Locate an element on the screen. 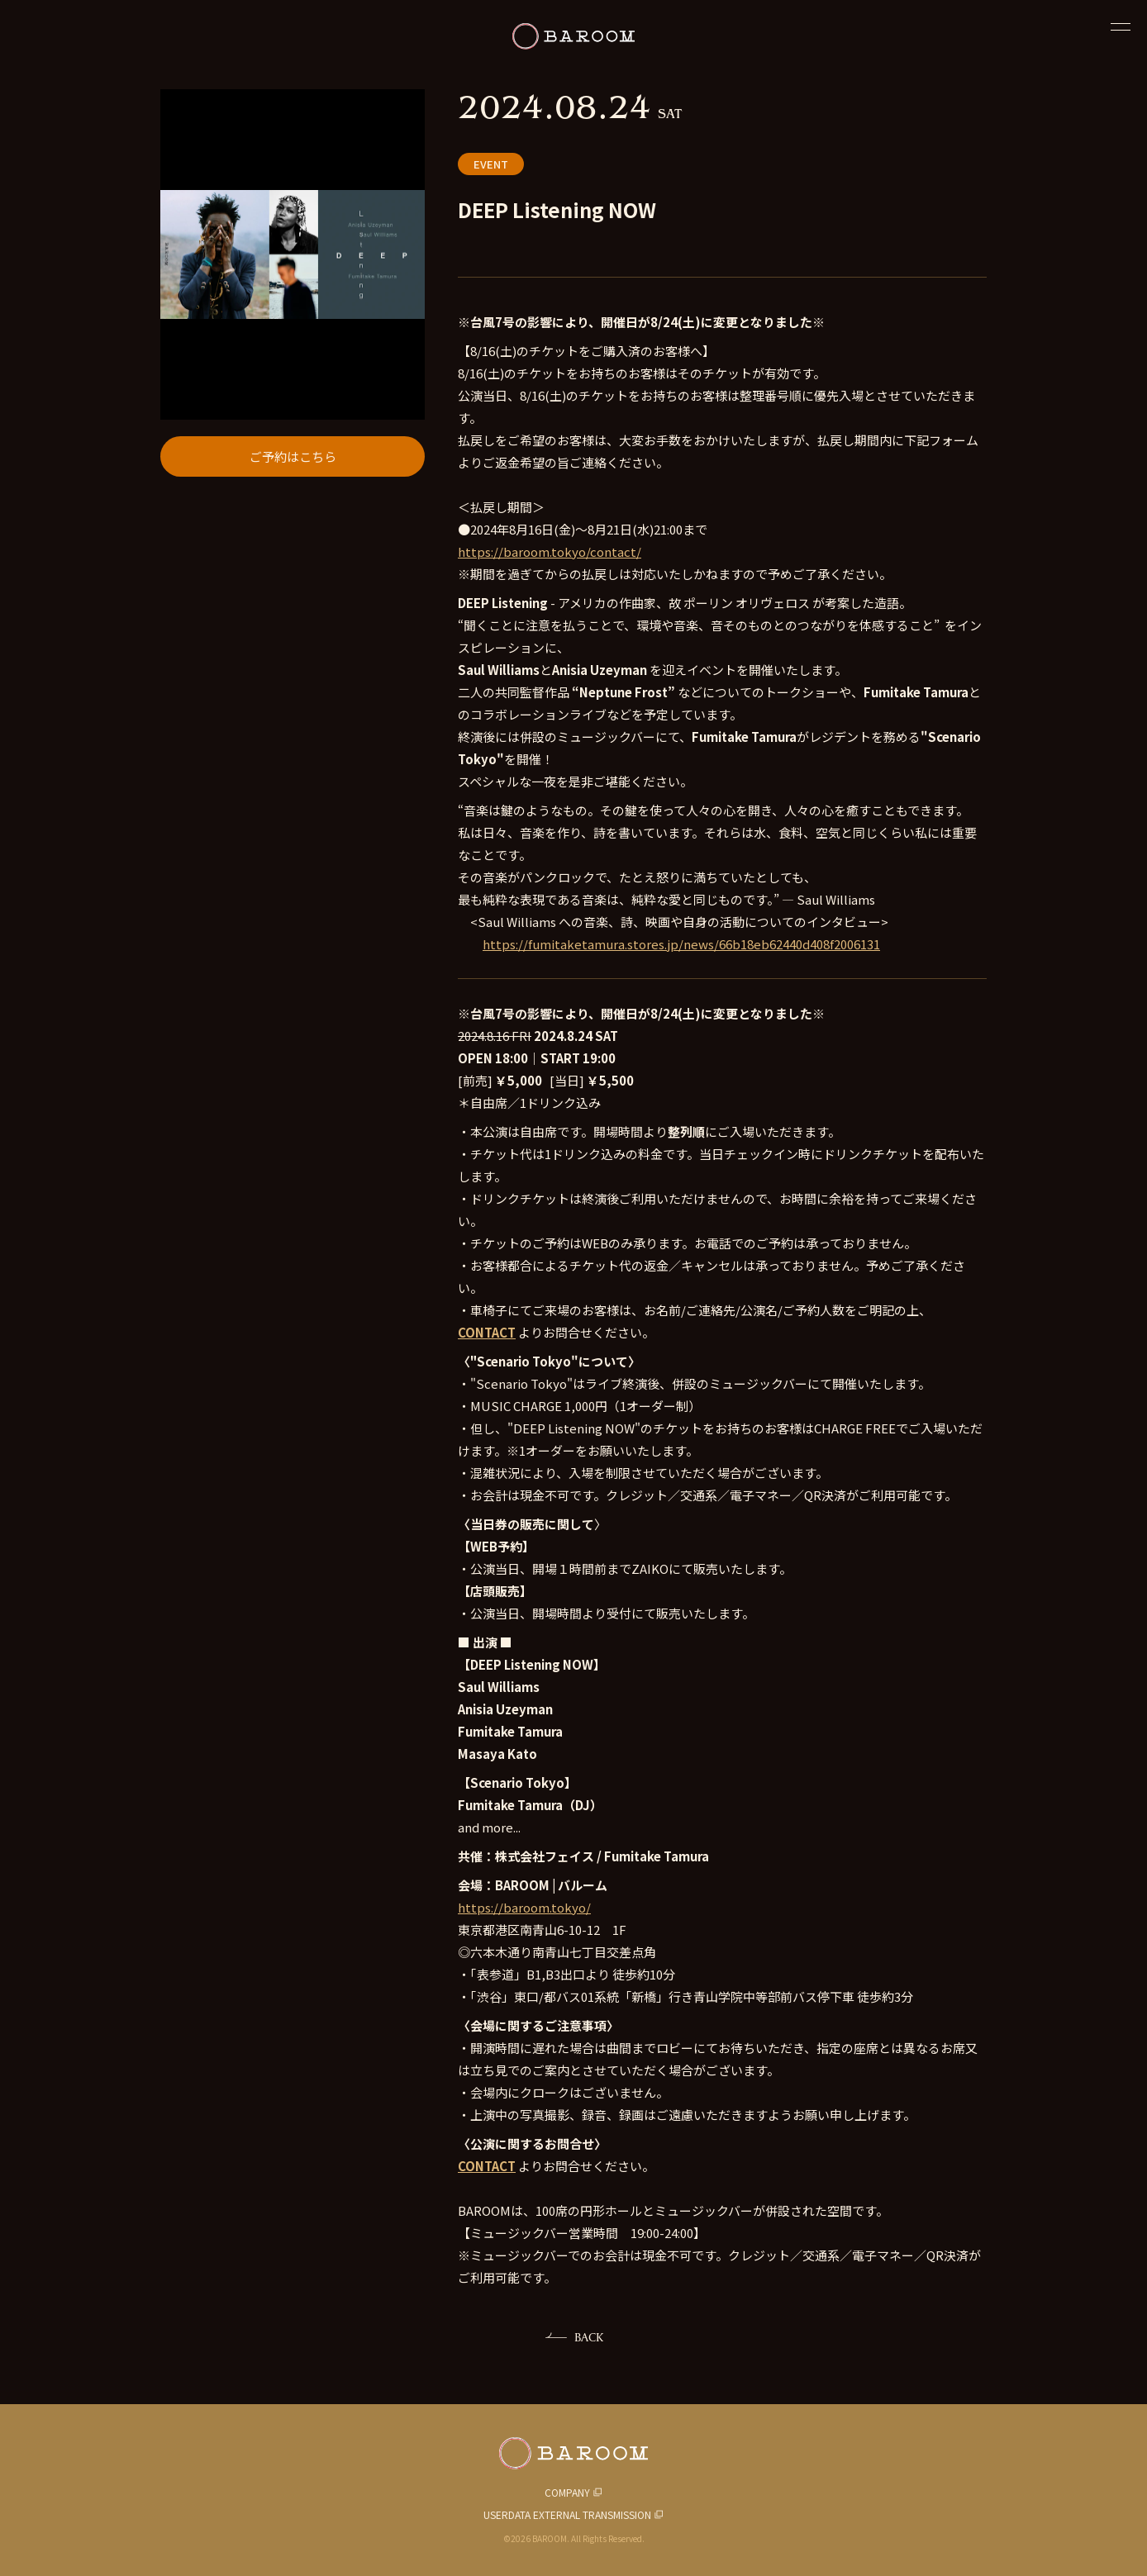 This screenshot has width=1147, height=2576. https://baroom.tokyo/ is located at coordinates (524, 1907).